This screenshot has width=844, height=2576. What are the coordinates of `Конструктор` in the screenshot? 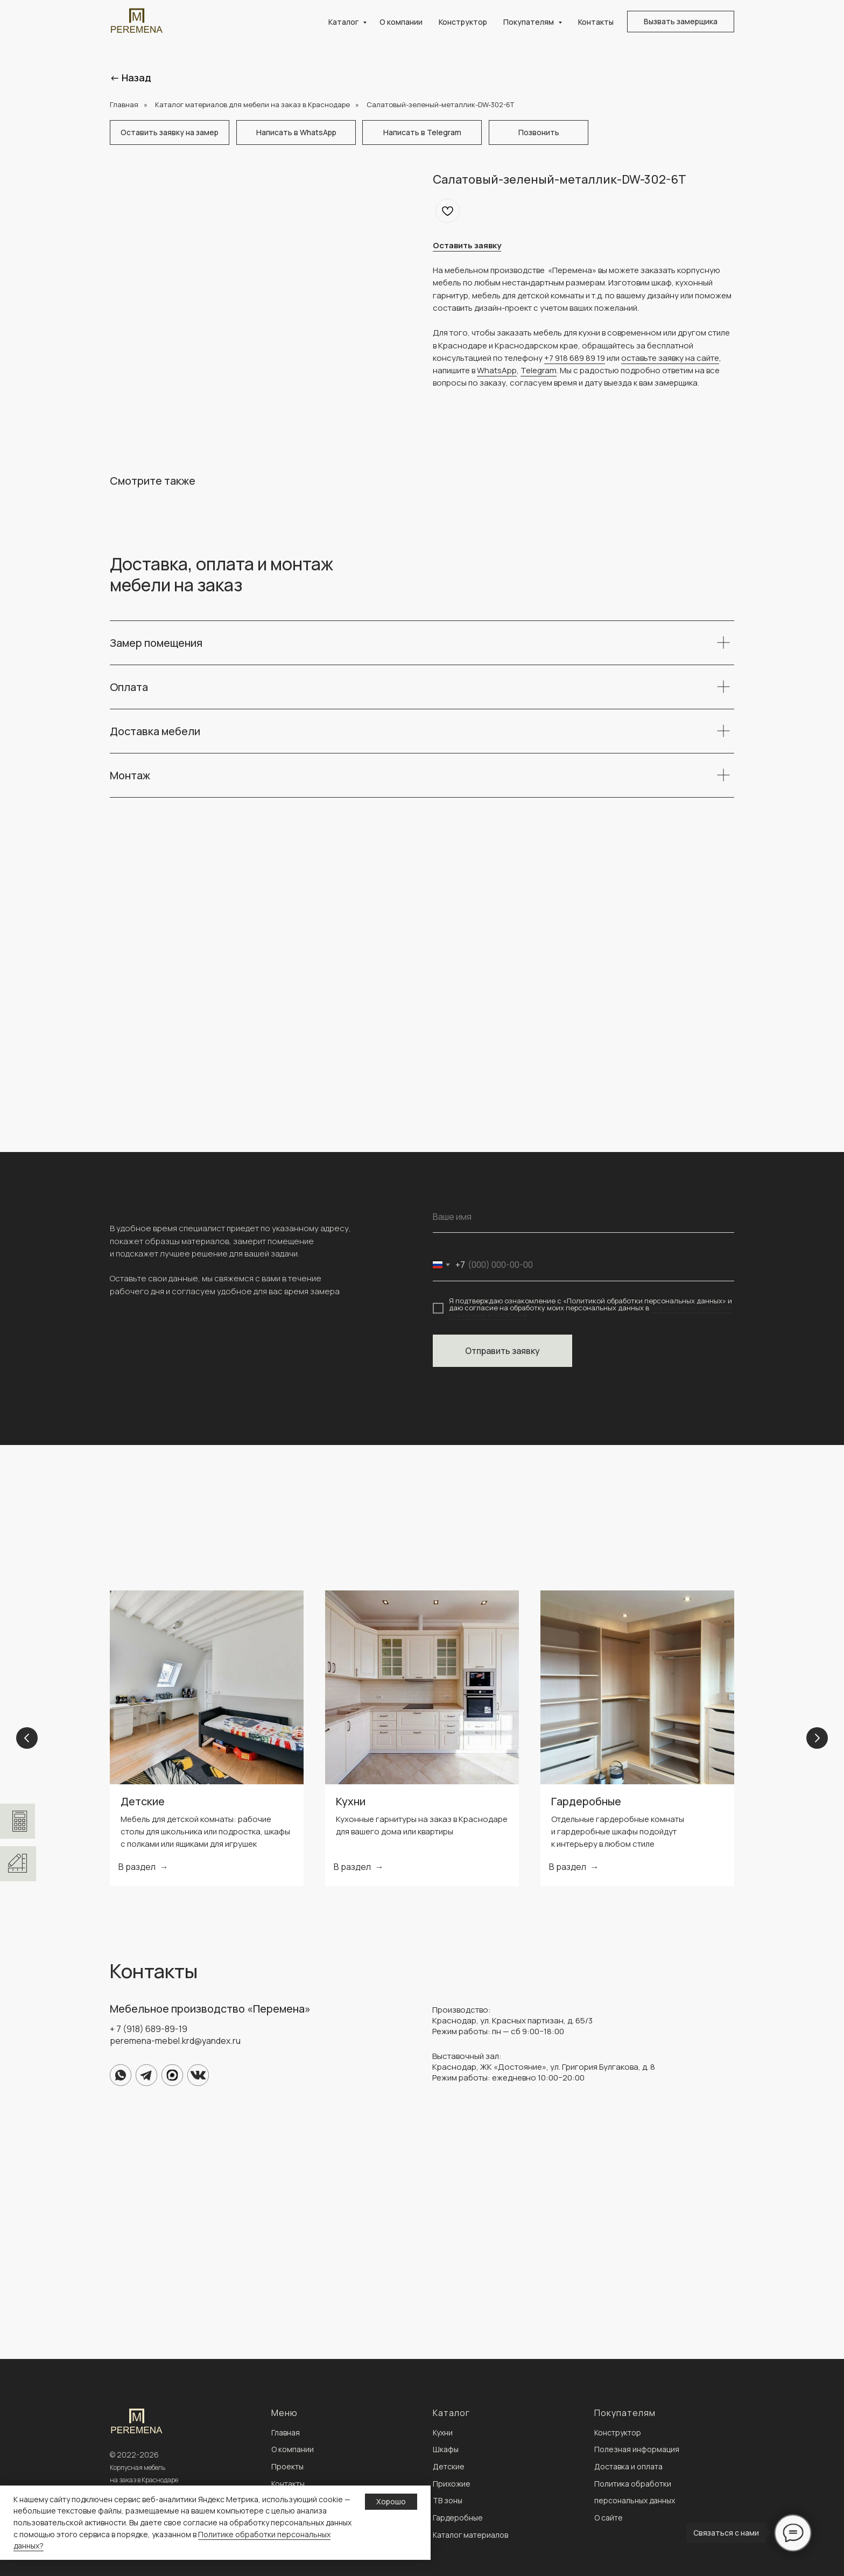 It's located at (463, 22).